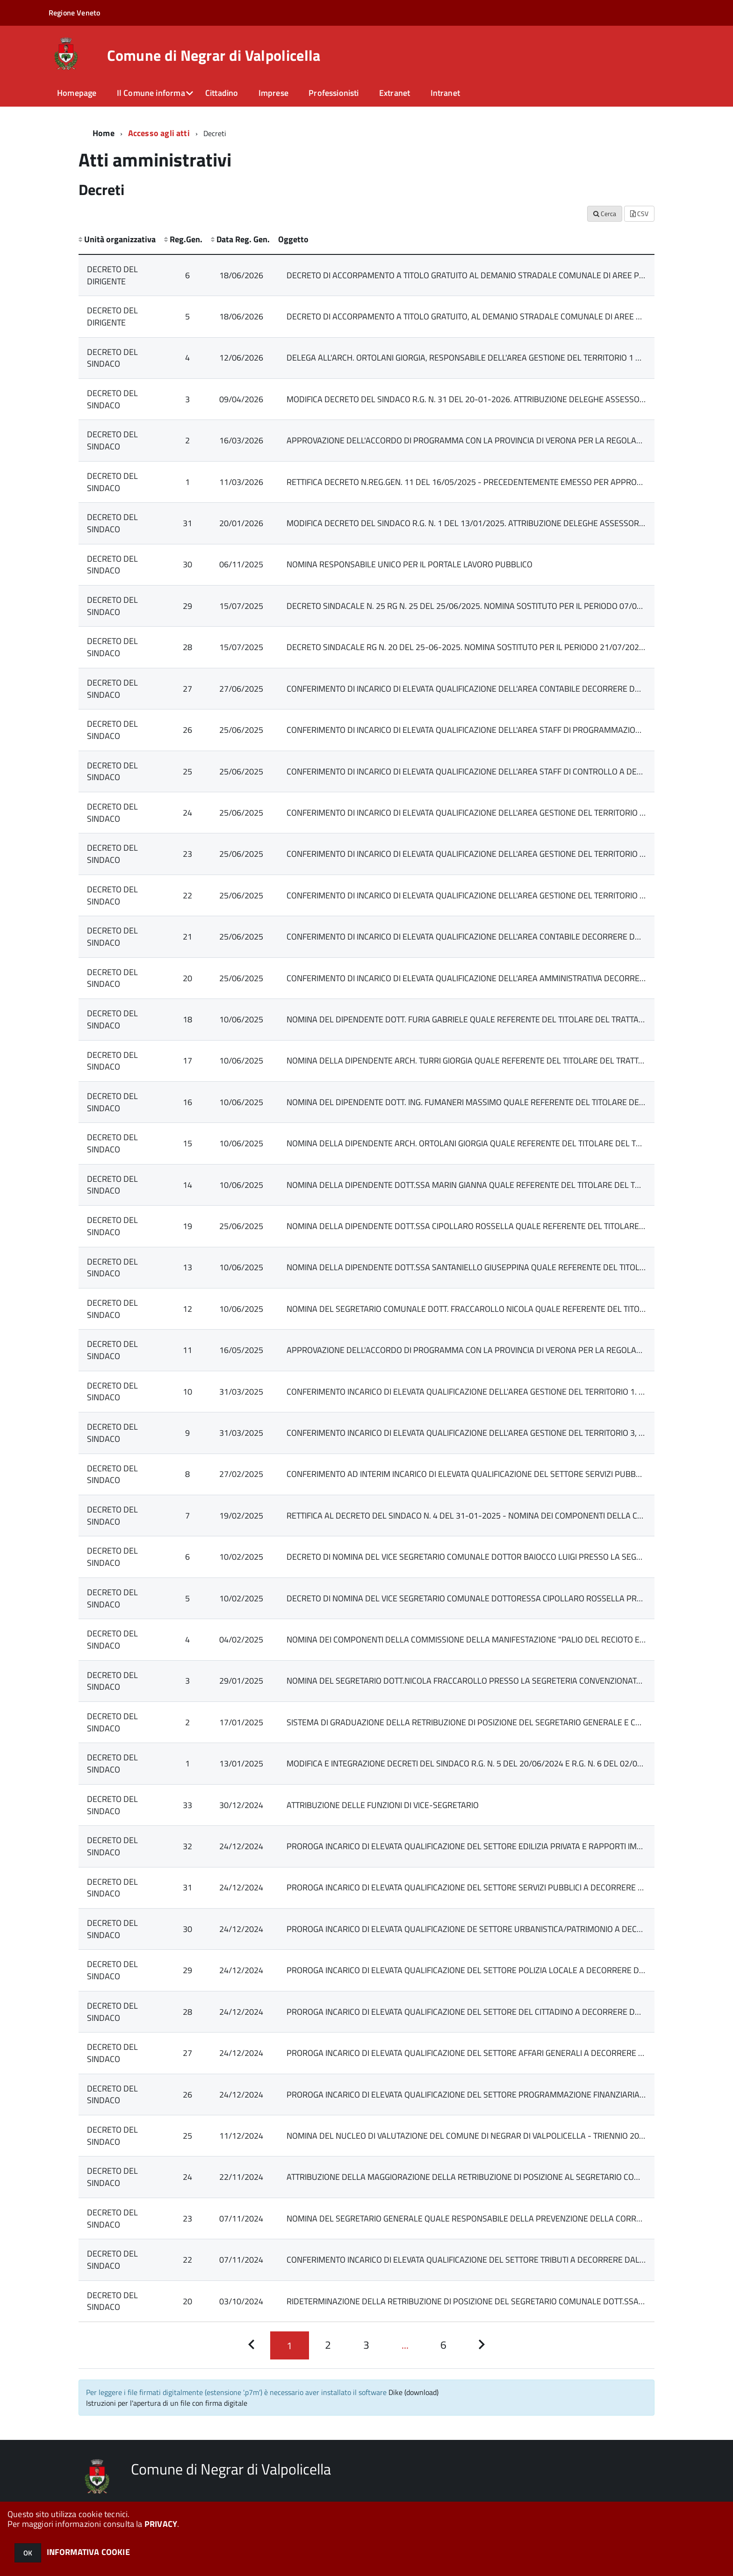 The width and height of the screenshot is (733, 2576). I want to click on Cerca, so click(604, 213).